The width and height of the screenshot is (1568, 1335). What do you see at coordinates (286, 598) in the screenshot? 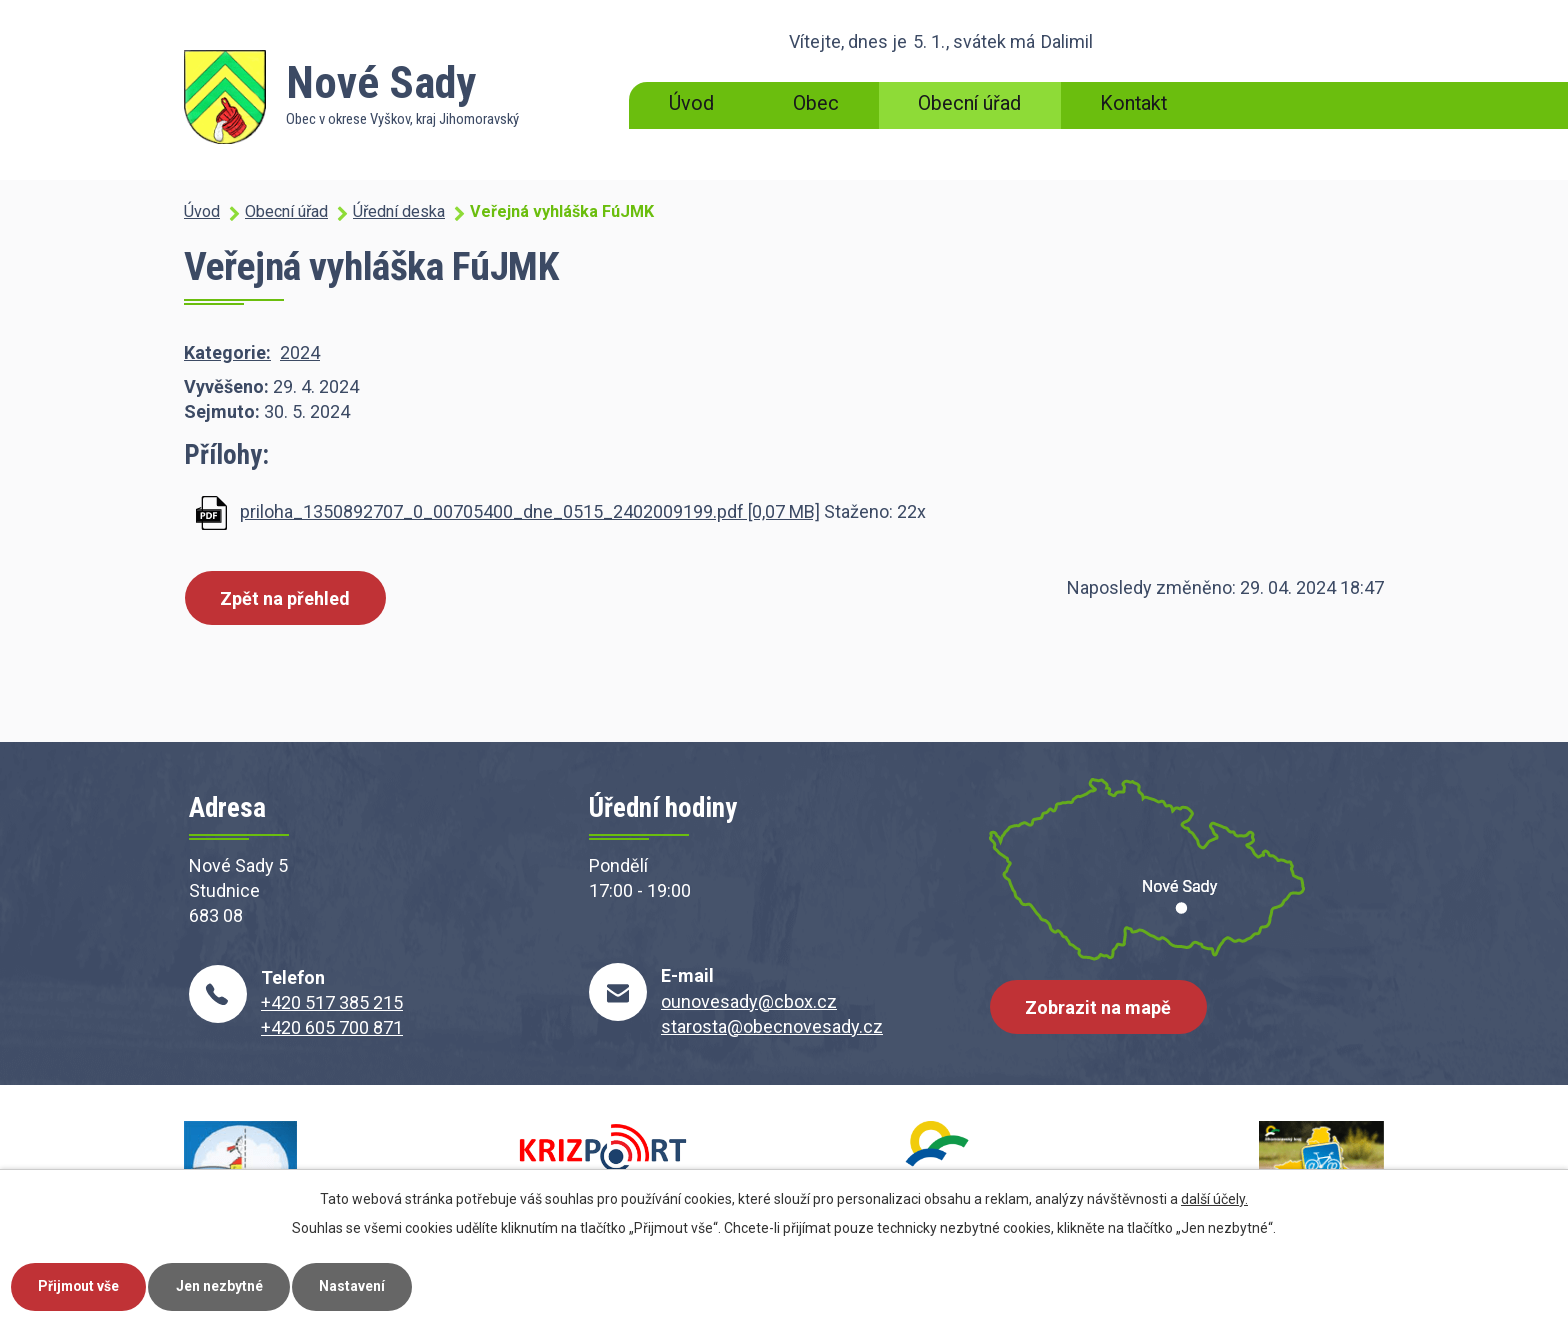
I see `Zpět na přehled` at bounding box center [286, 598].